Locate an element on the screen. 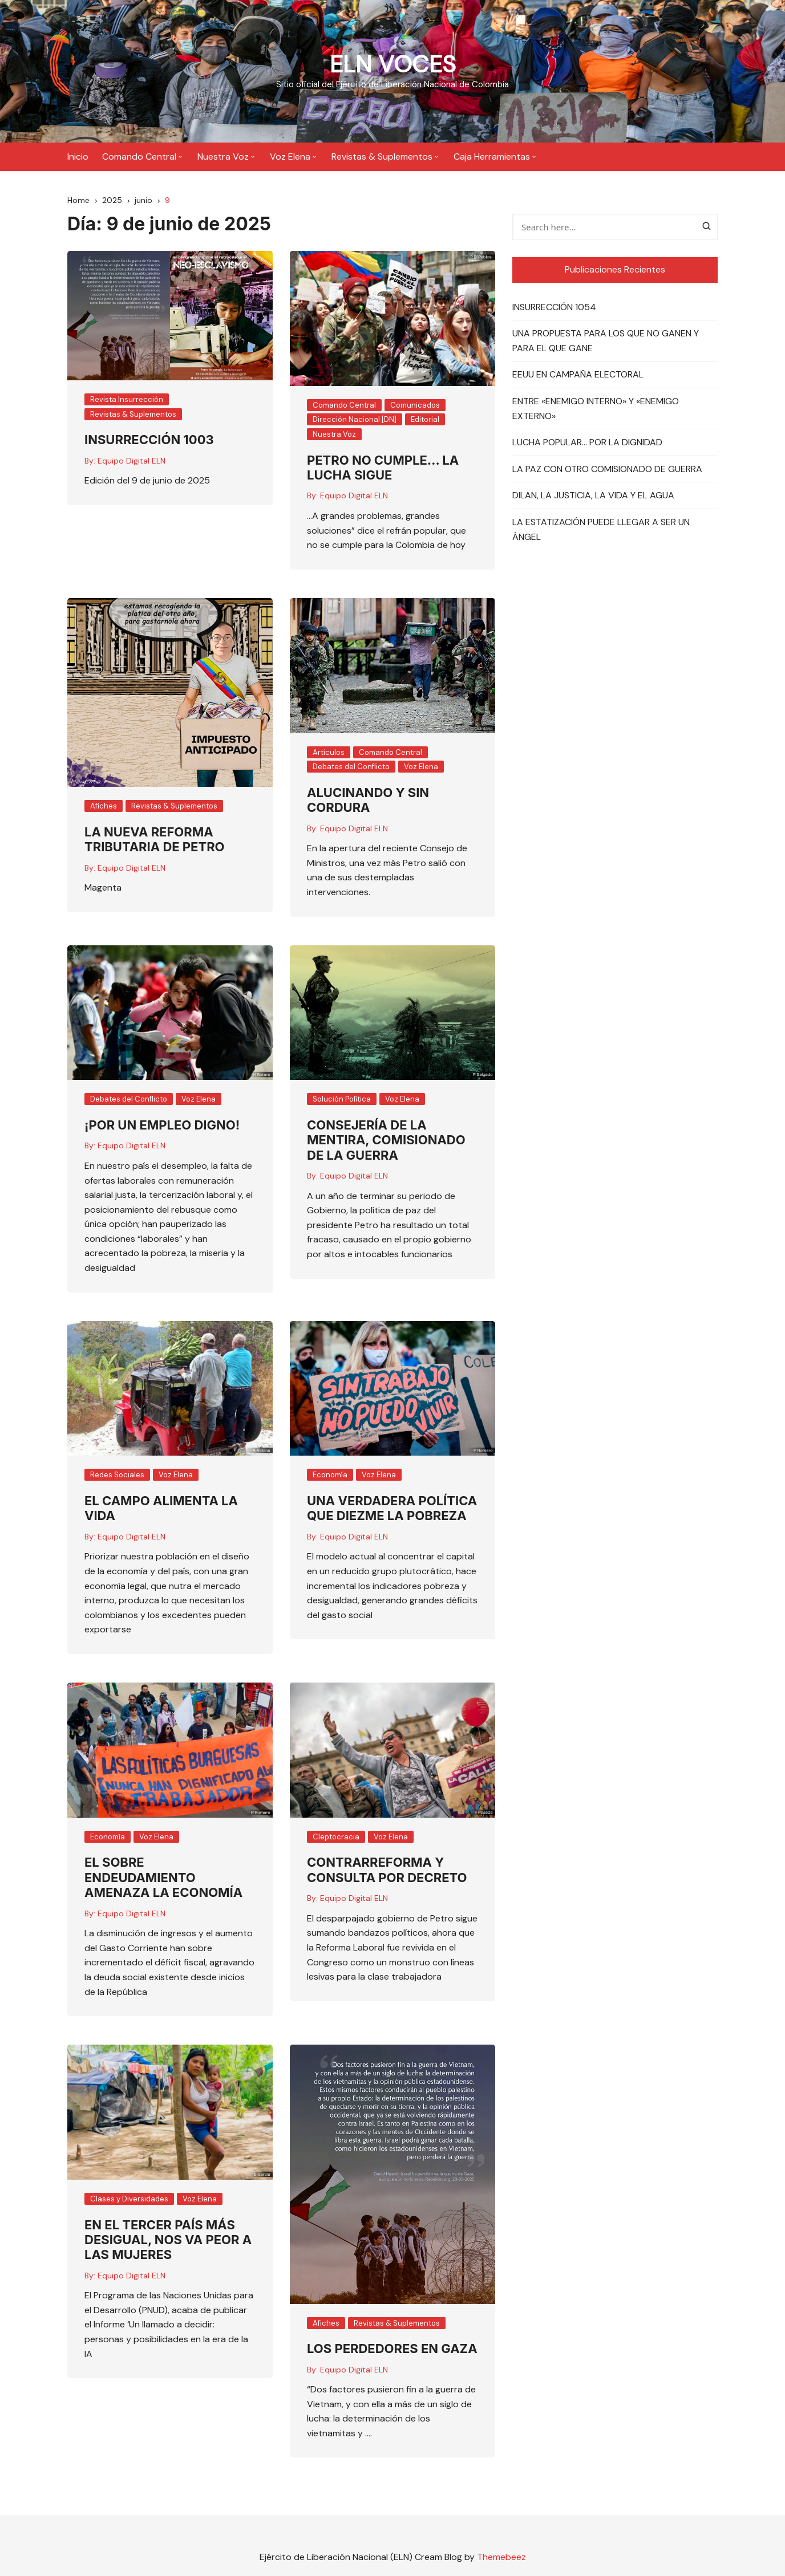  LA NUEVA REFORMA TRIBUTARIA DE PETRO is located at coordinates (154, 839).